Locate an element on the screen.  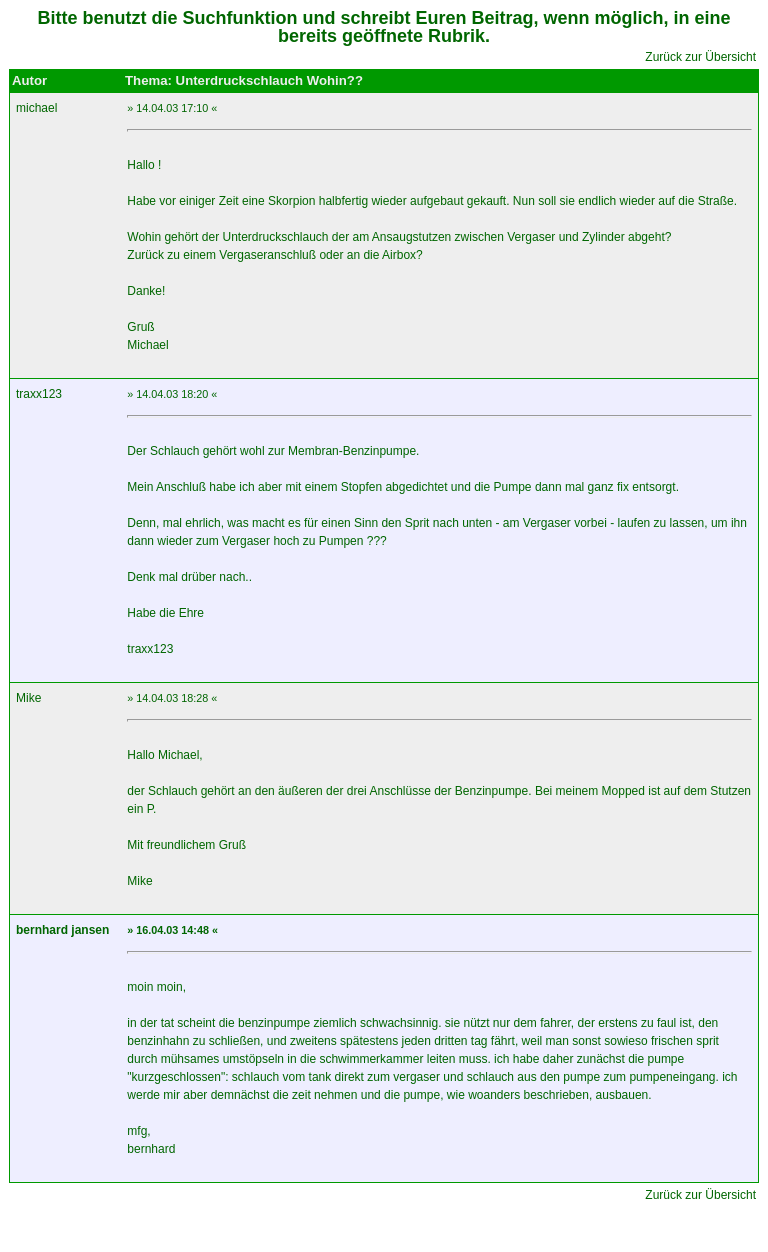
Zurück zur Übersicht is located at coordinates (700, 57).